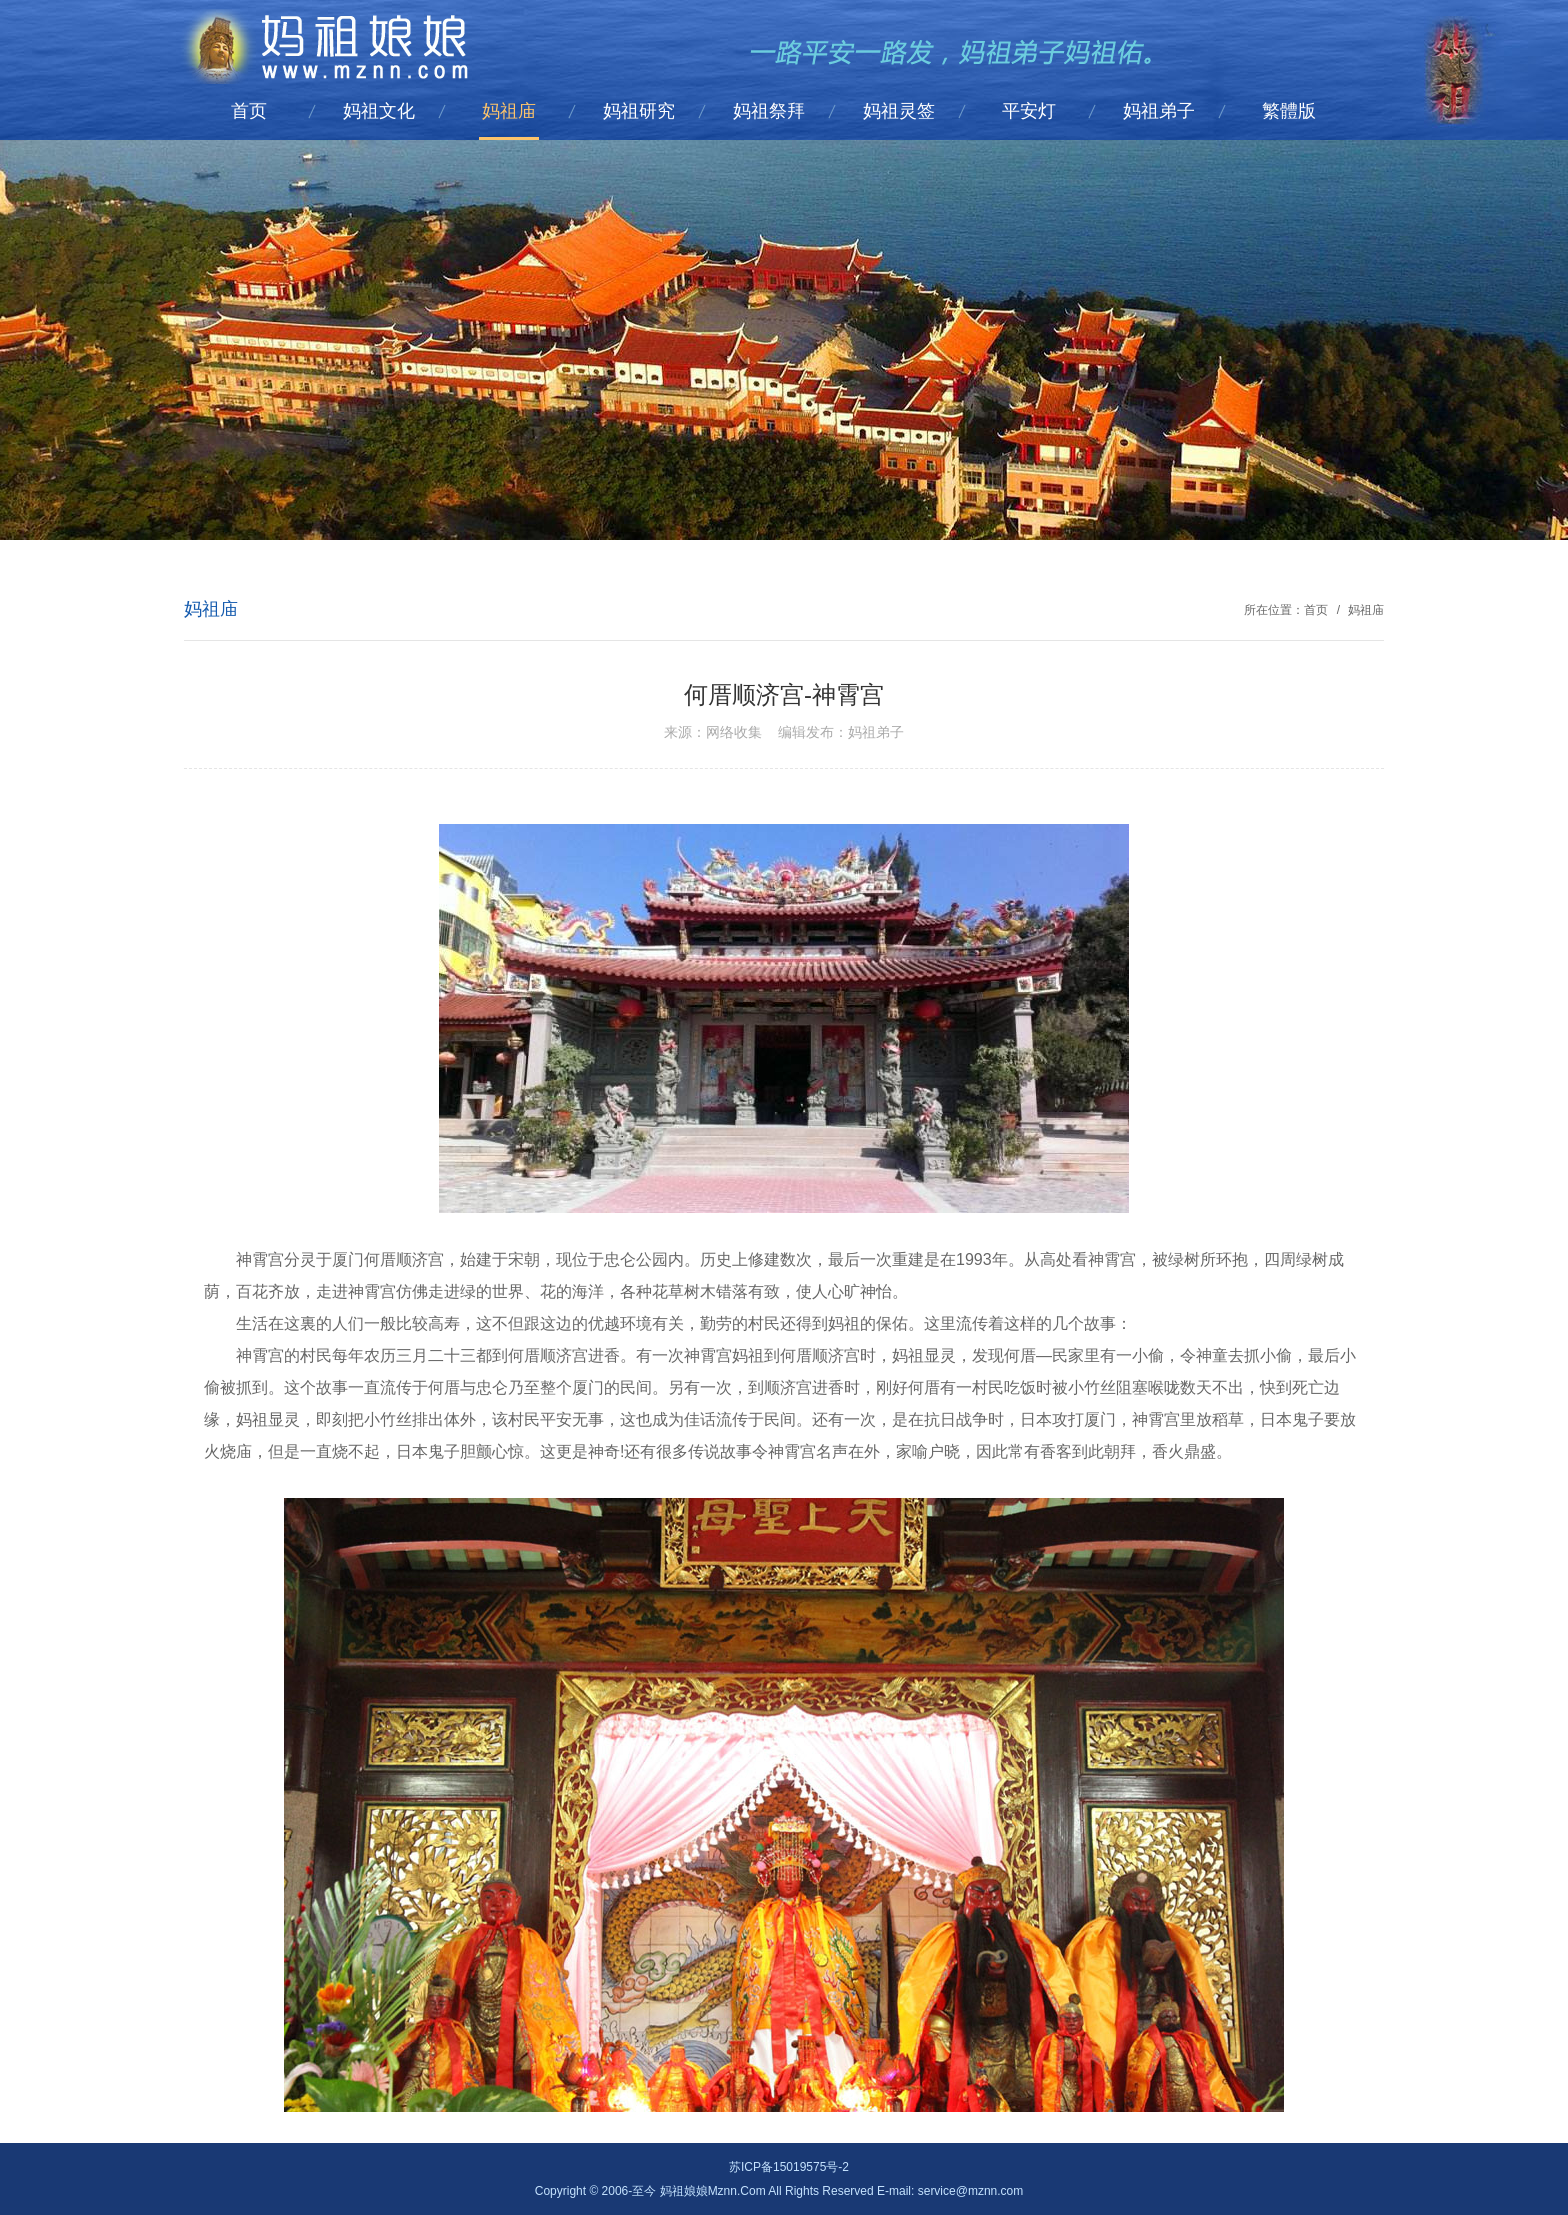 This screenshot has height=2215, width=1568. What do you see at coordinates (899, 111) in the screenshot?
I see `妈祖灵签` at bounding box center [899, 111].